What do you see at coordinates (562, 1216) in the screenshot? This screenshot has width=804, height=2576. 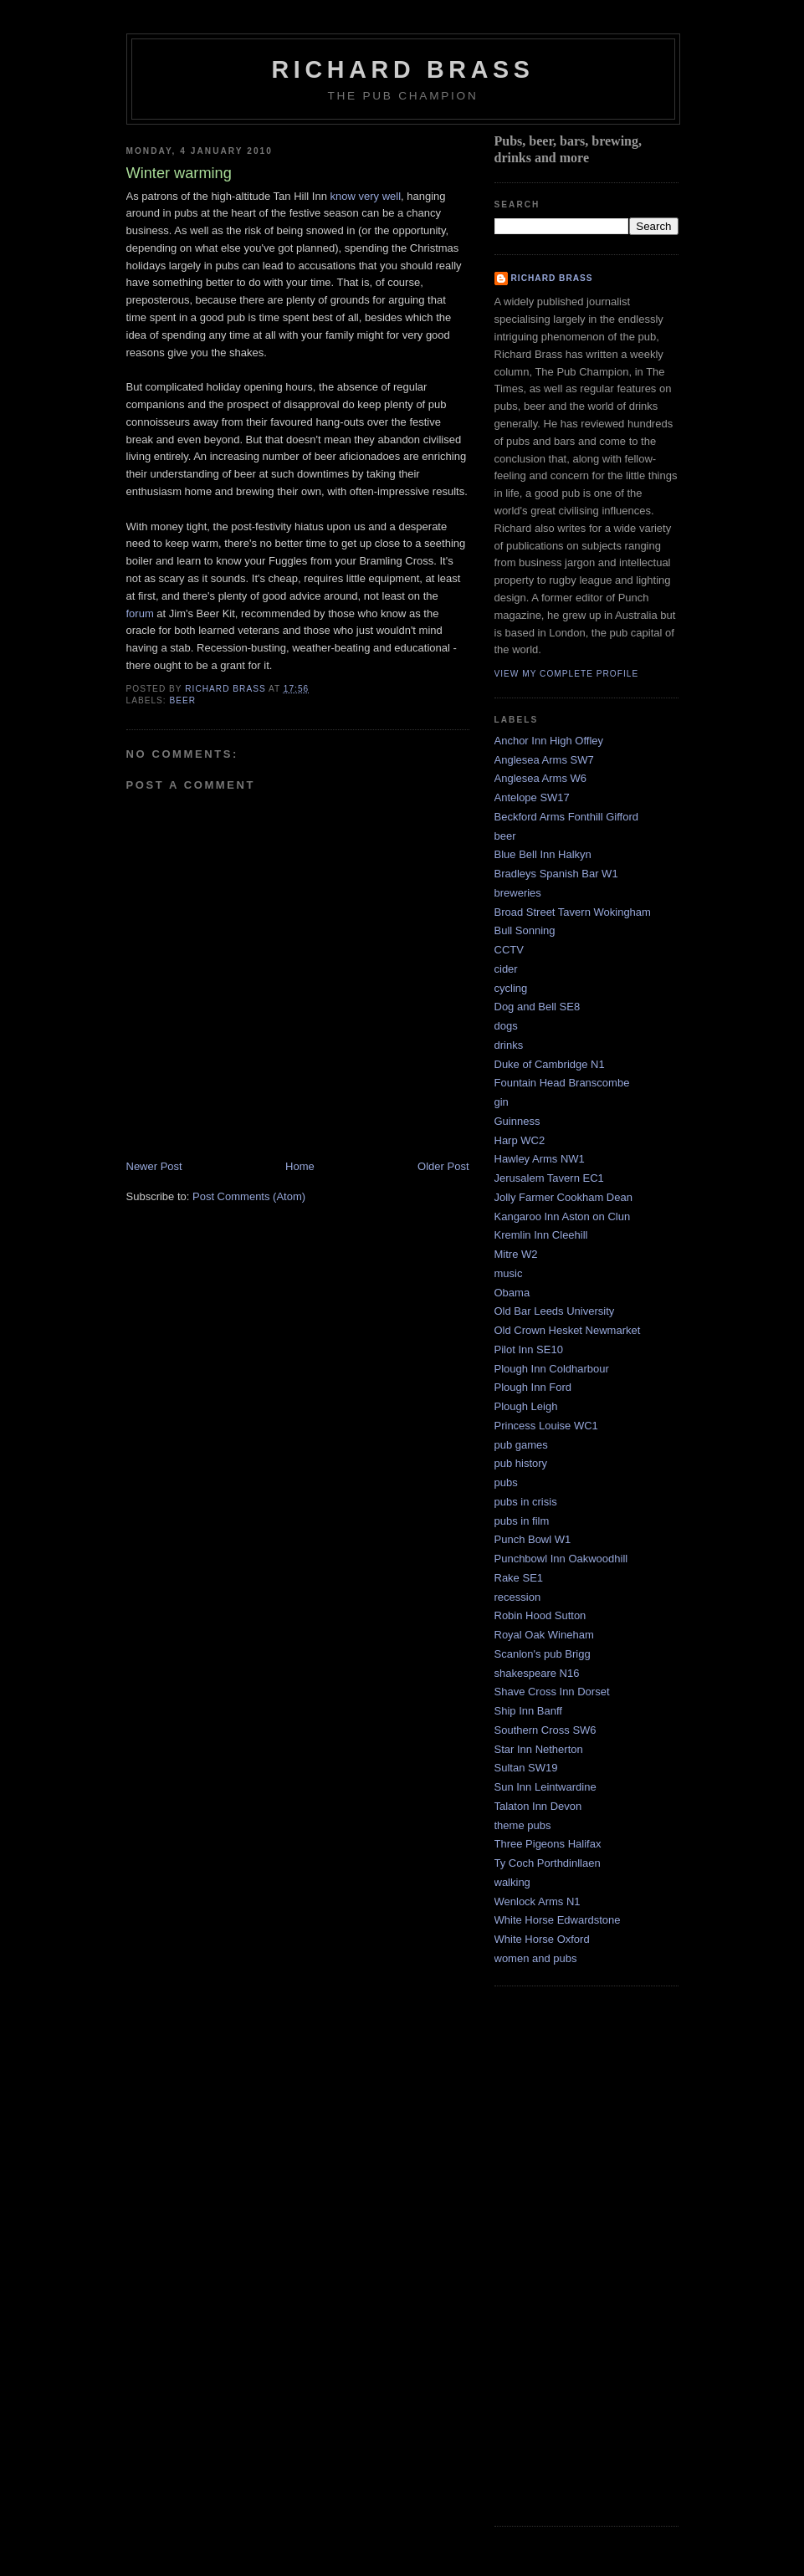 I see `Kangaroo Inn Aston on Clun` at bounding box center [562, 1216].